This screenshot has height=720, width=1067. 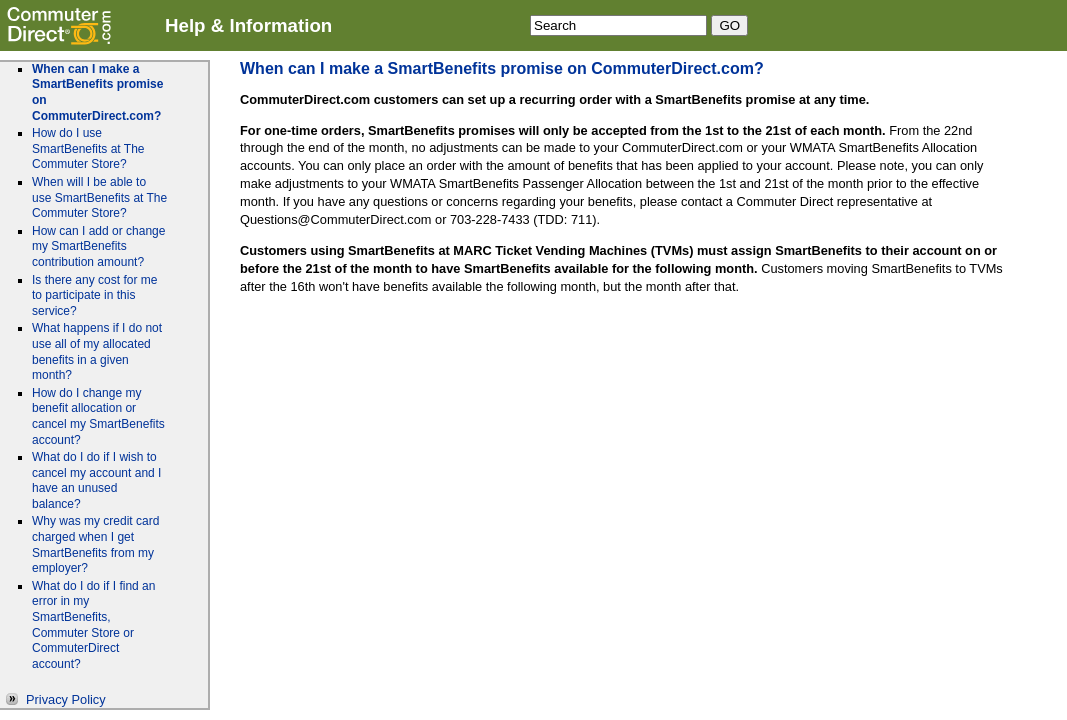 What do you see at coordinates (94, 295) in the screenshot?
I see `Is there any cost for me to participate in this service?` at bounding box center [94, 295].